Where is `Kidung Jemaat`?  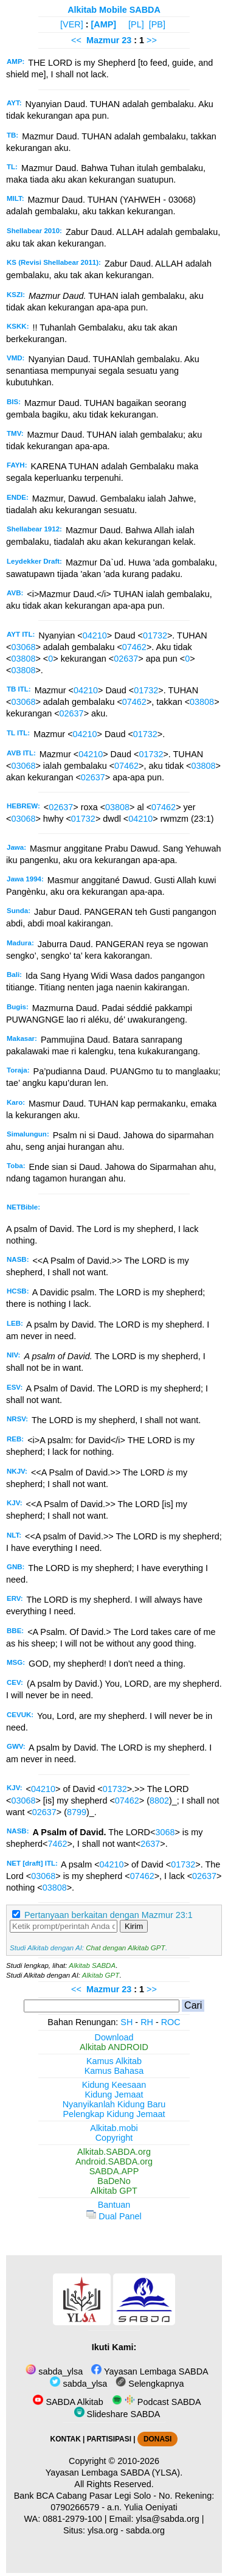
Kidung Jemaat is located at coordinates (114, 2094).